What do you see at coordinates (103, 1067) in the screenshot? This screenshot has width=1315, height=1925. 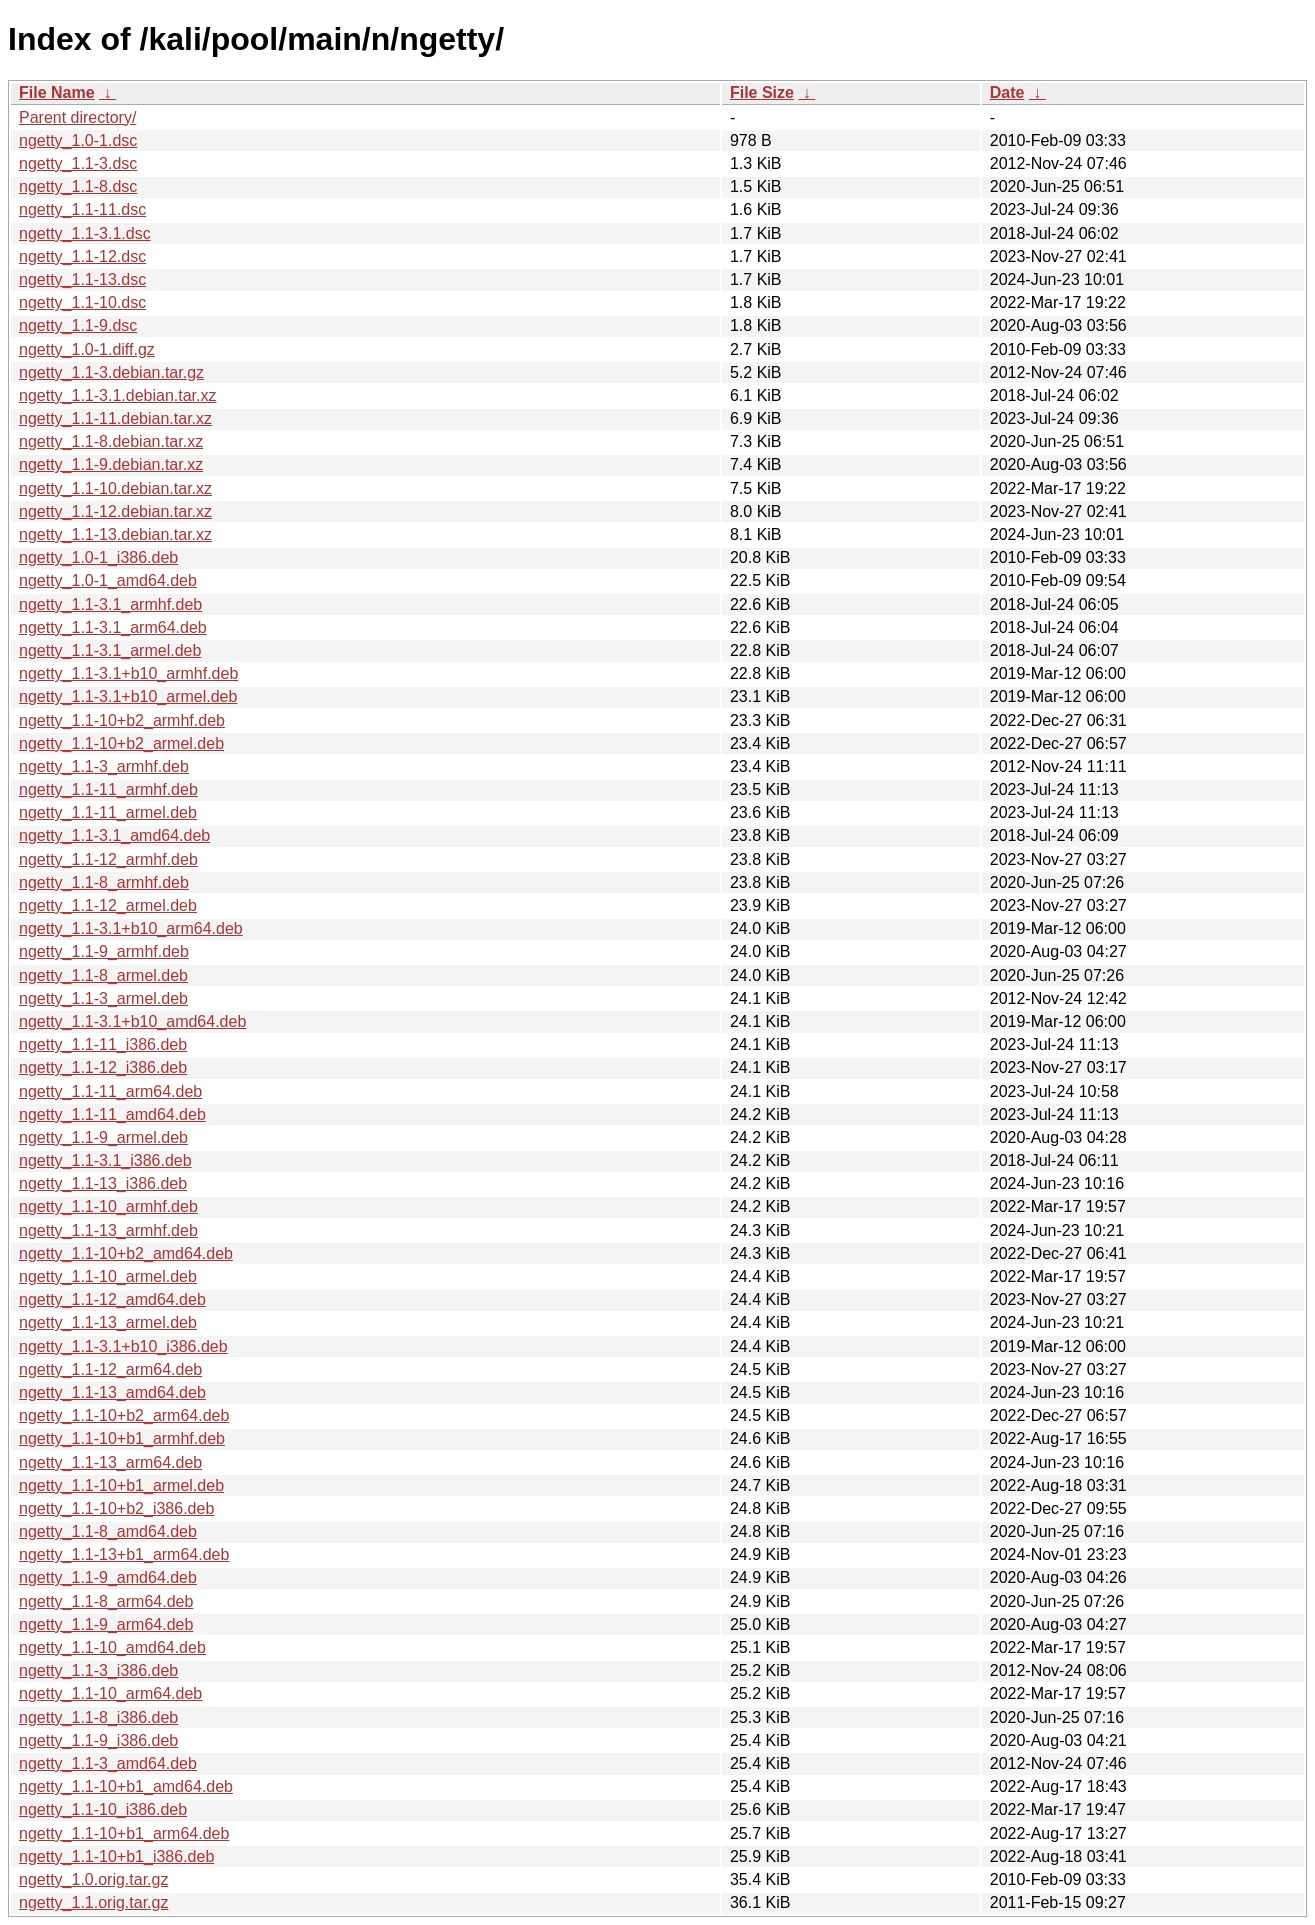 I see `ngetty_1.1-12_i386.deb` at bounding box center [103, 1067].